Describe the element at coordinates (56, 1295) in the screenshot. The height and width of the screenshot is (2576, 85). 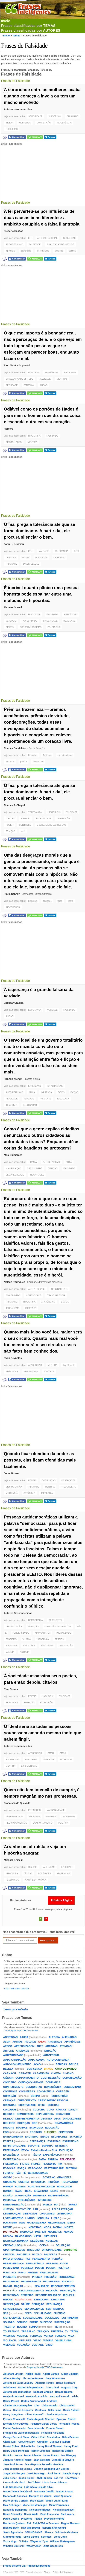
I see `TRANSPARÊNCIA` at that location.